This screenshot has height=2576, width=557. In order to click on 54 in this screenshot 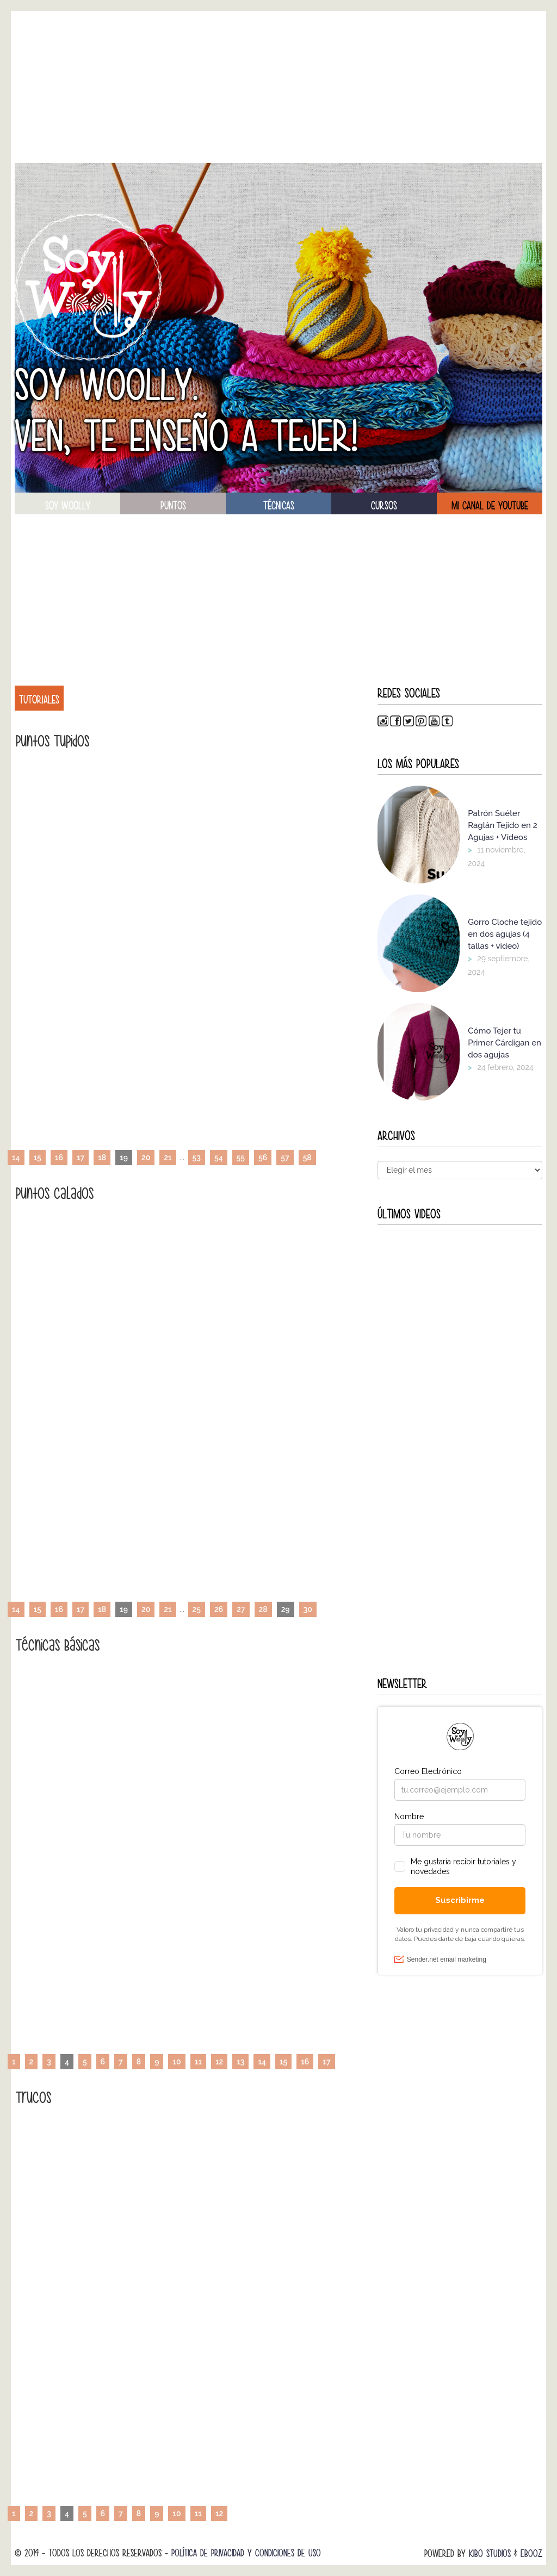, I will do `click(218, 1157)`.